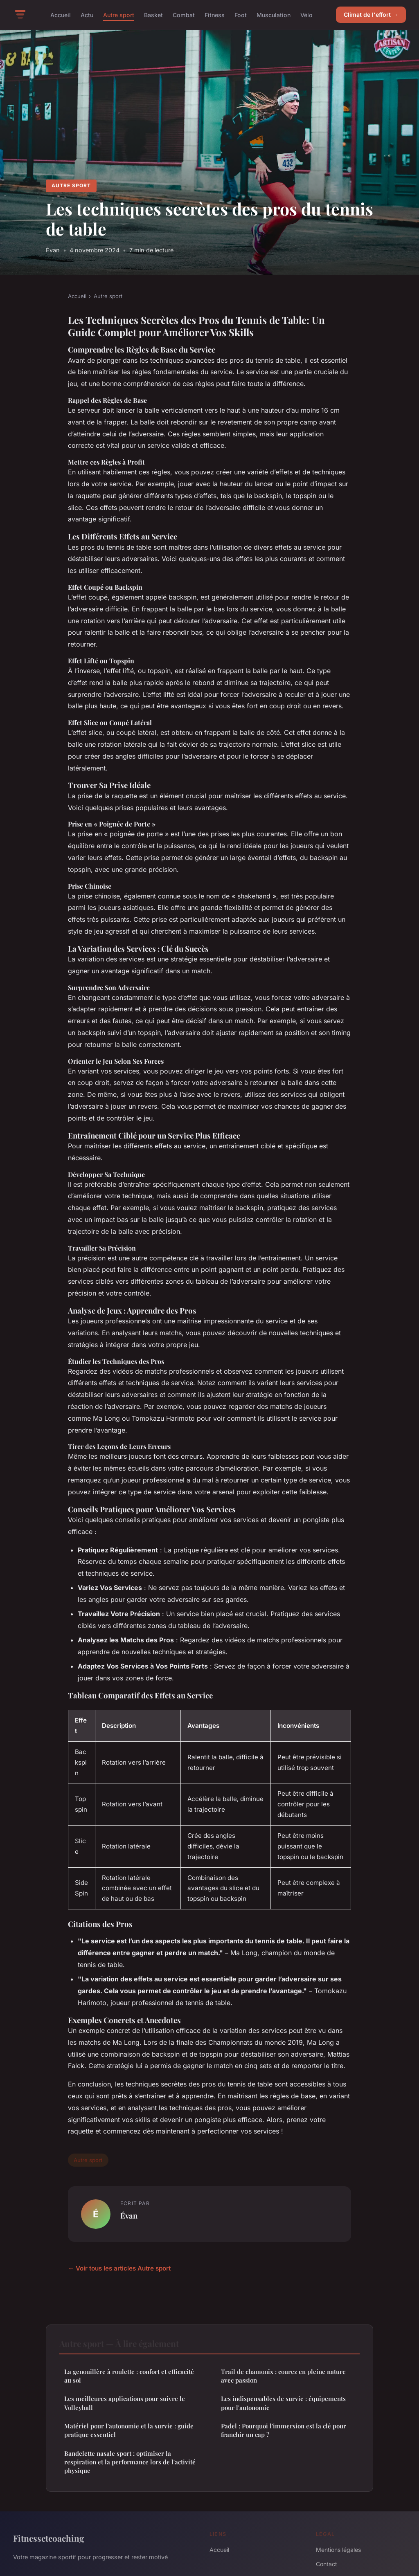  Describe the element at coordinates (326, 2563) in the screenshot. I see `Contact` at that location.